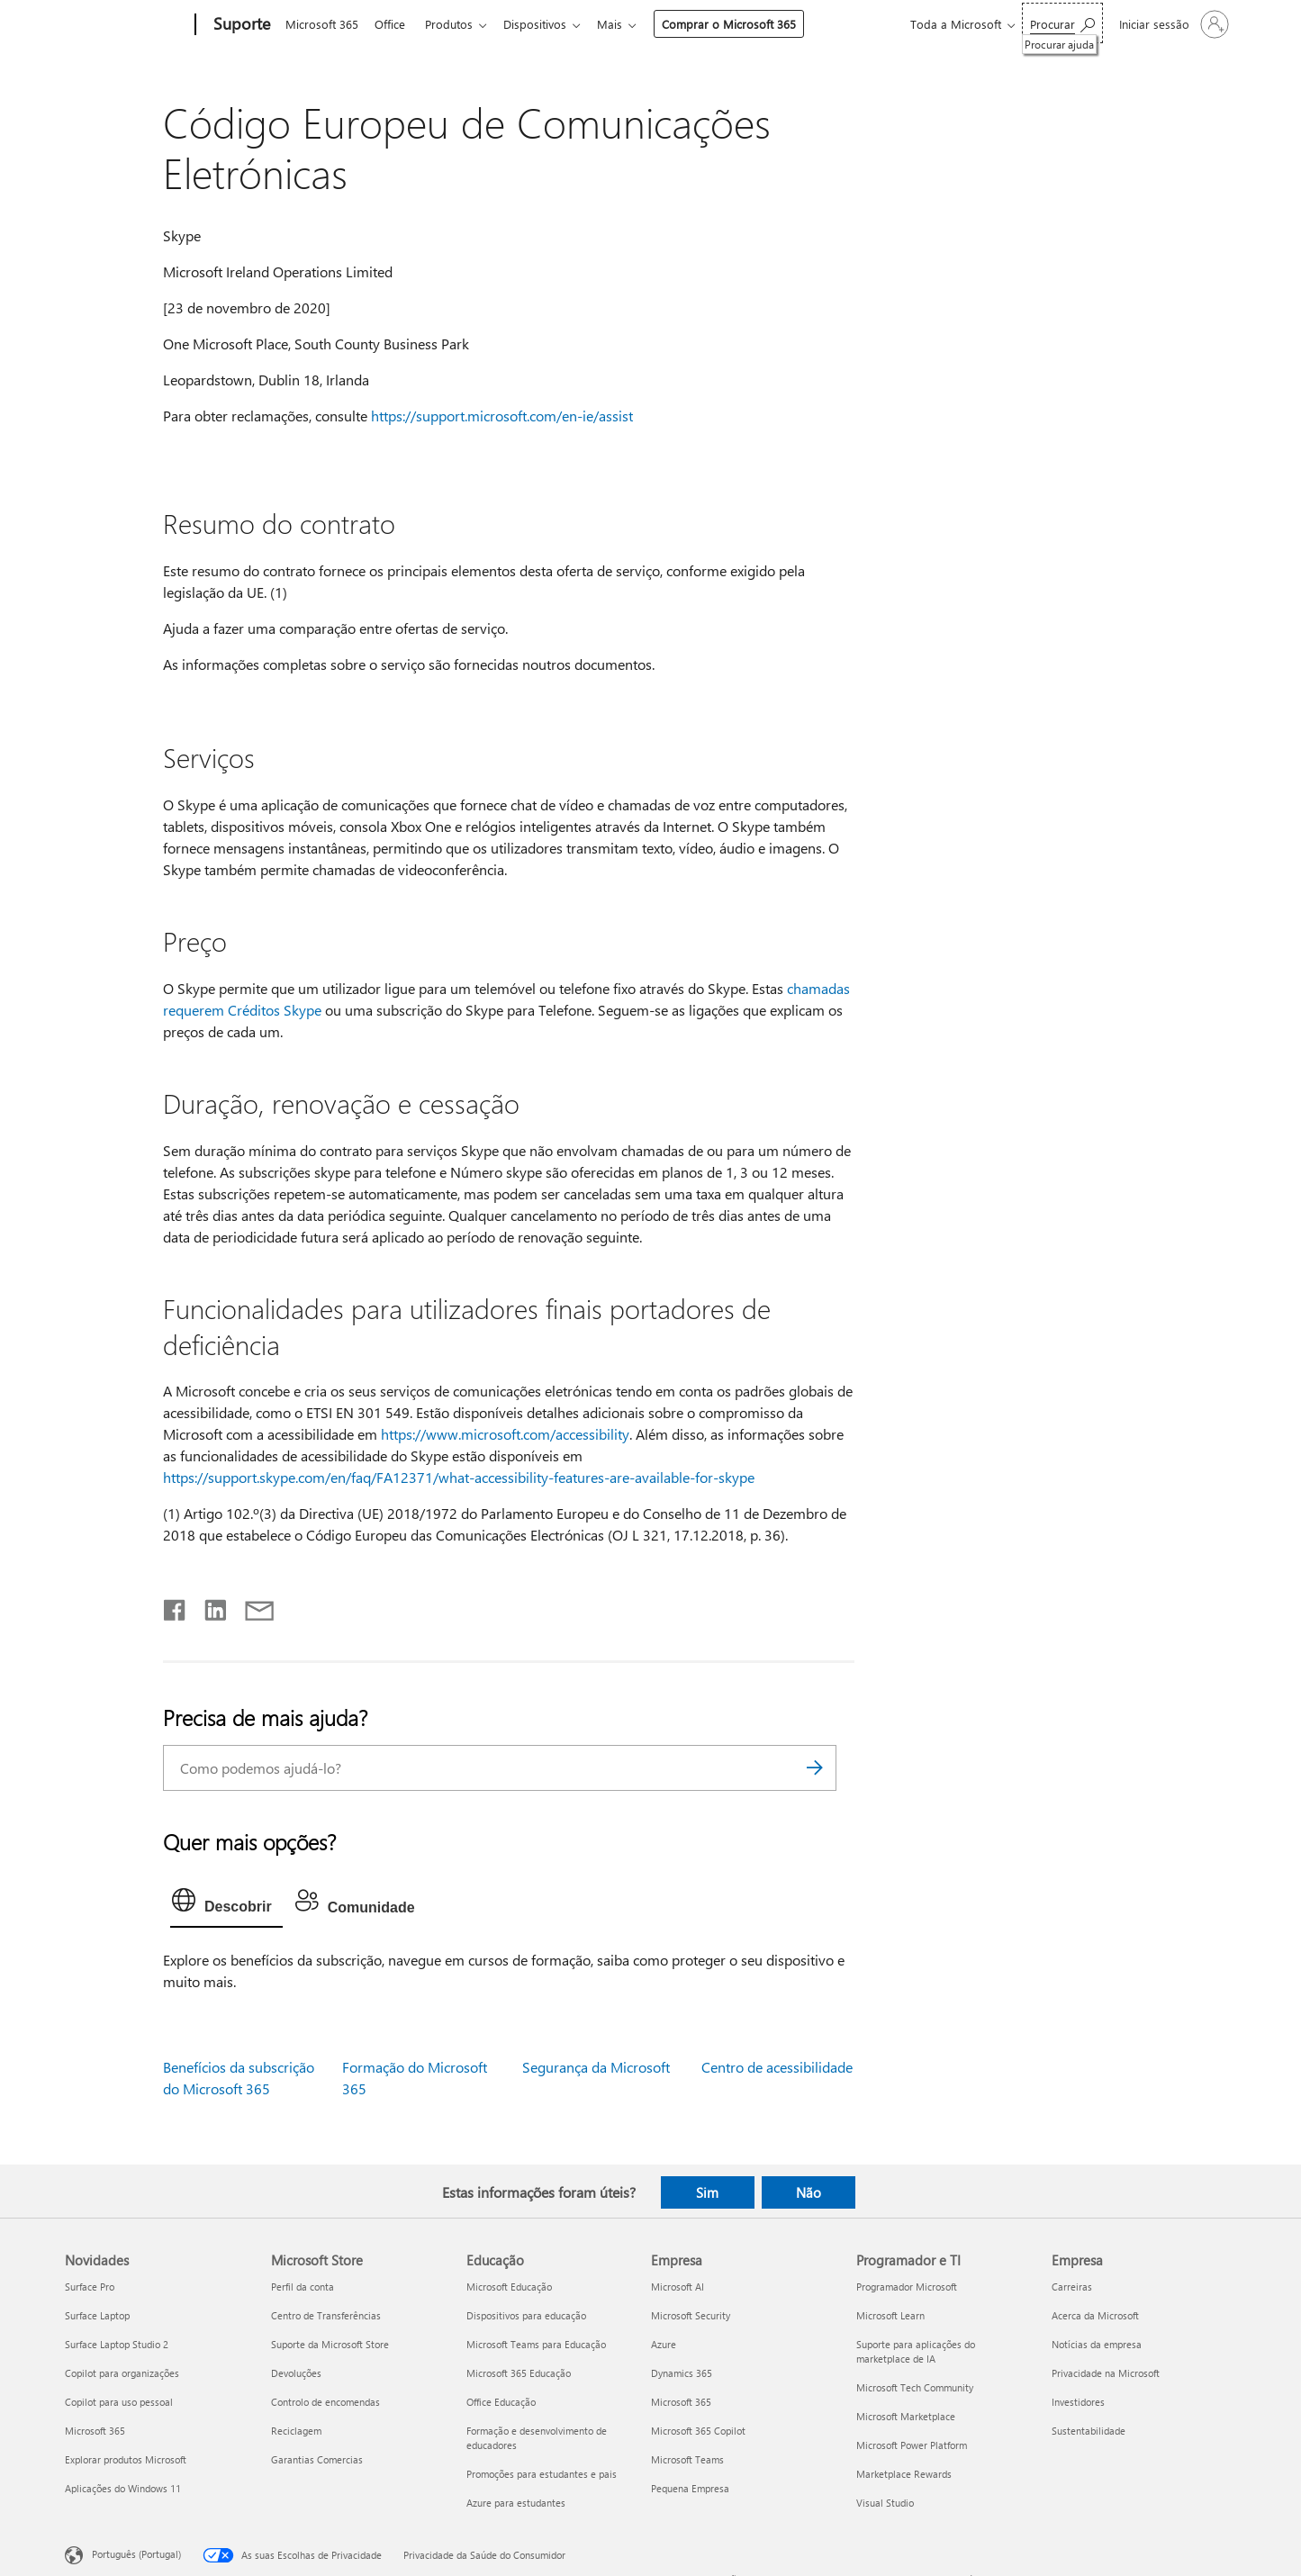 This screenshot has width=1301, height=2576. What do you see at coordinates (1078, 2402) in the screenshot?
I see `Investidores [Investidores Empresa]` at bounding box center [1078, 2402].